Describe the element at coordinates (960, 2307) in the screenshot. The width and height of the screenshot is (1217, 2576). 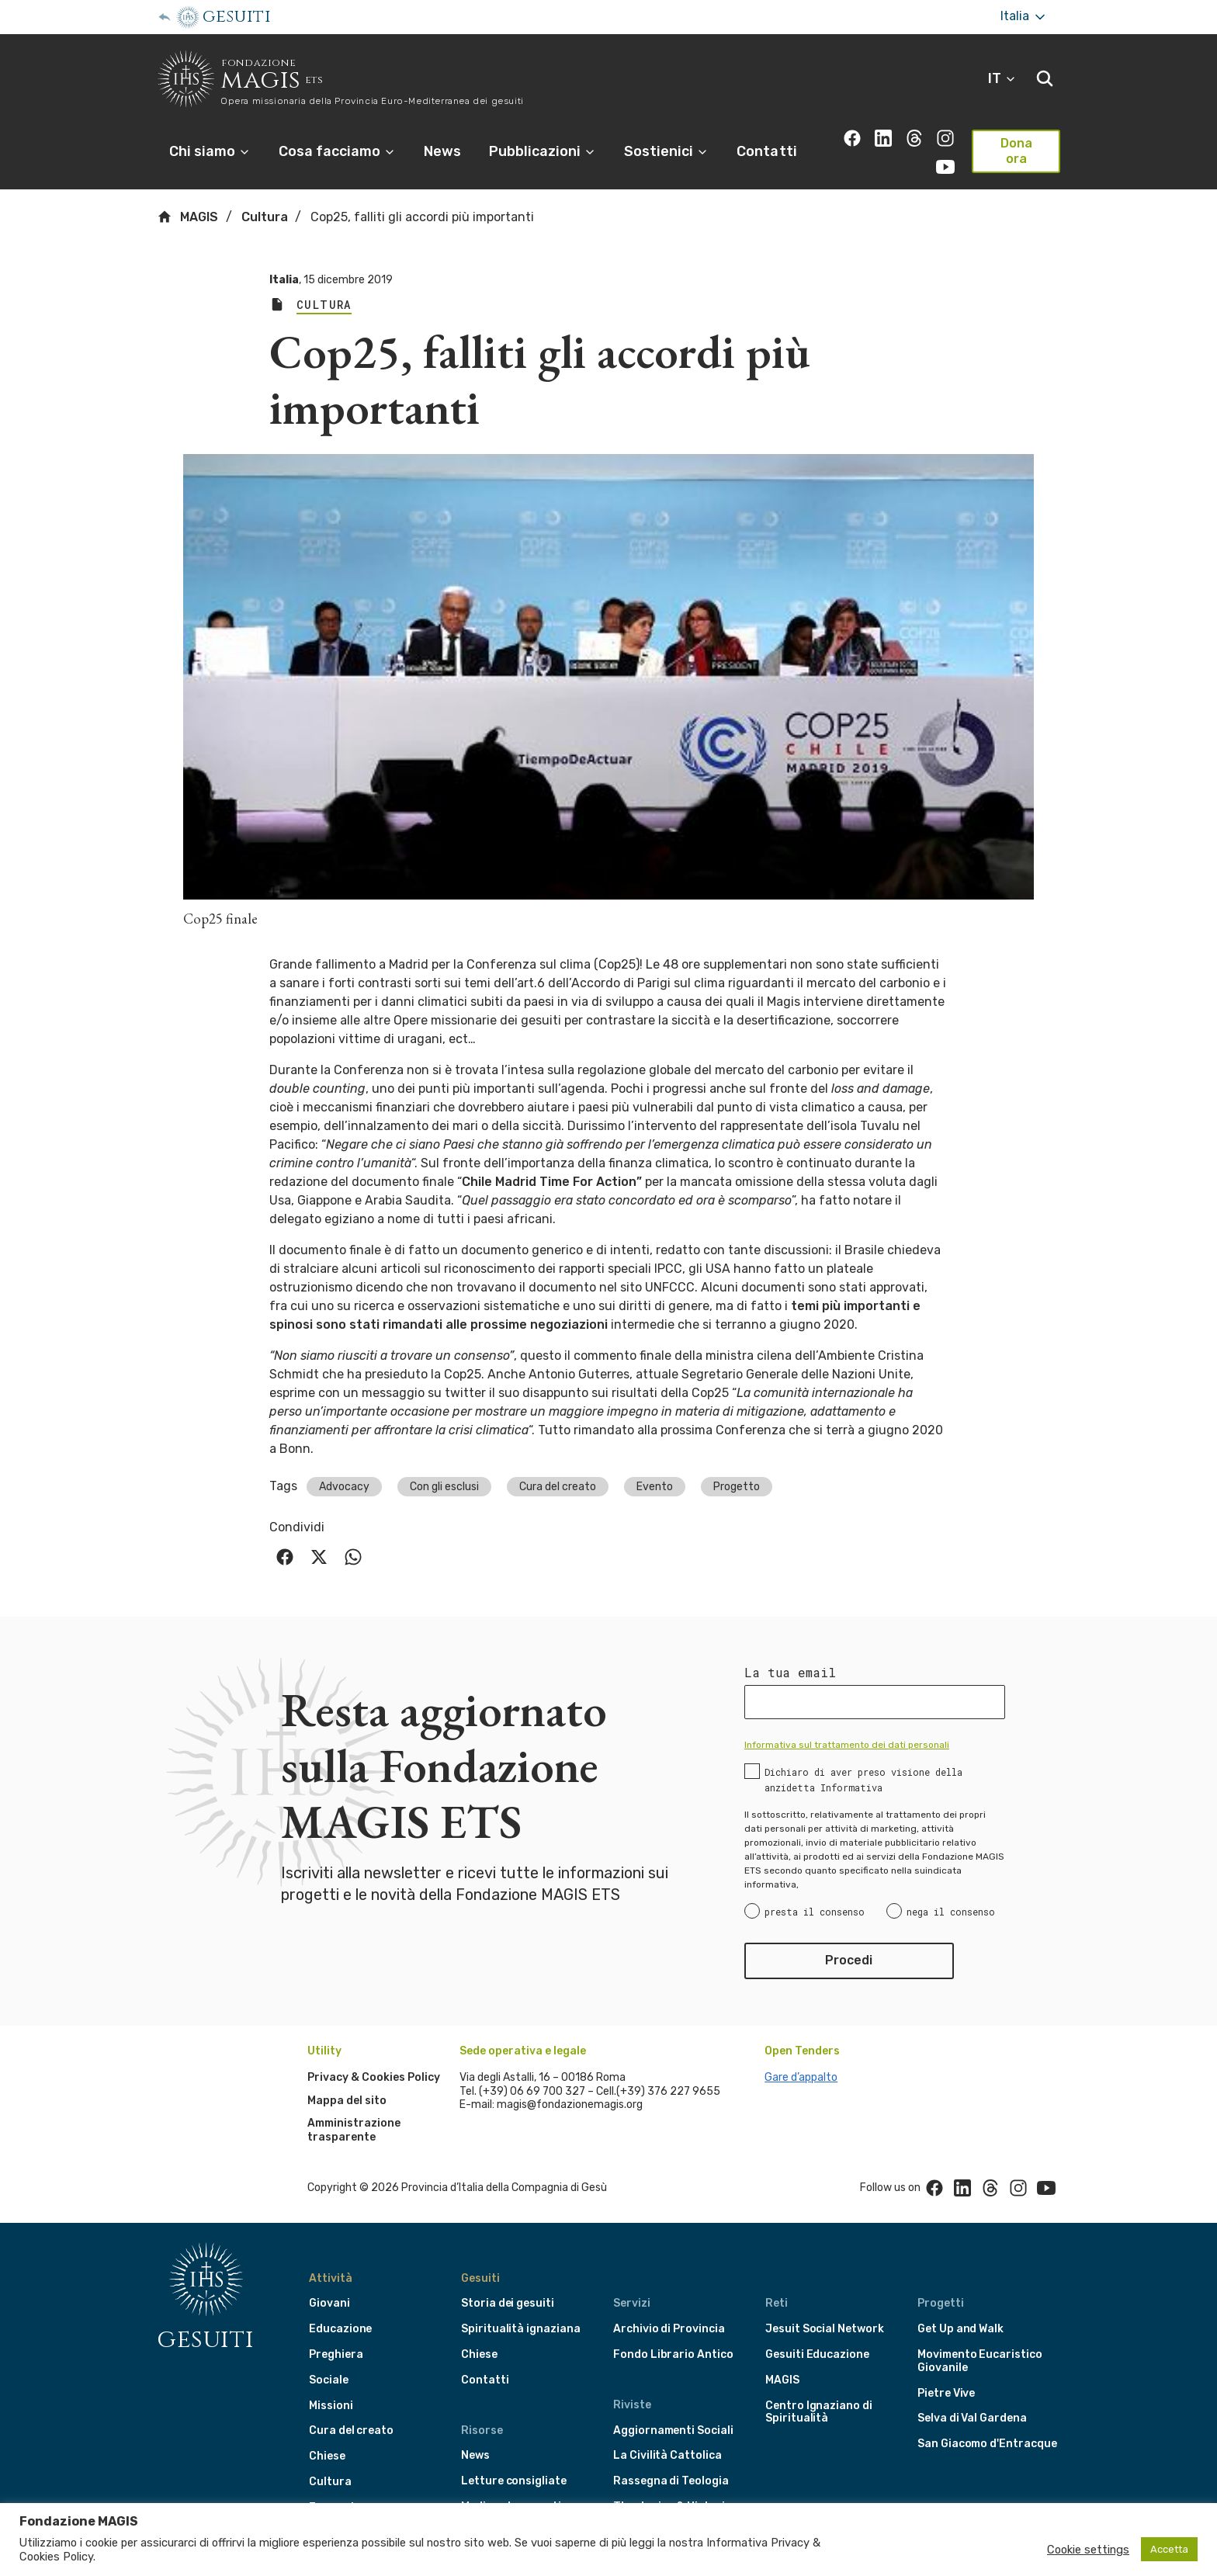
I see `Get Up and Walk` at that location.